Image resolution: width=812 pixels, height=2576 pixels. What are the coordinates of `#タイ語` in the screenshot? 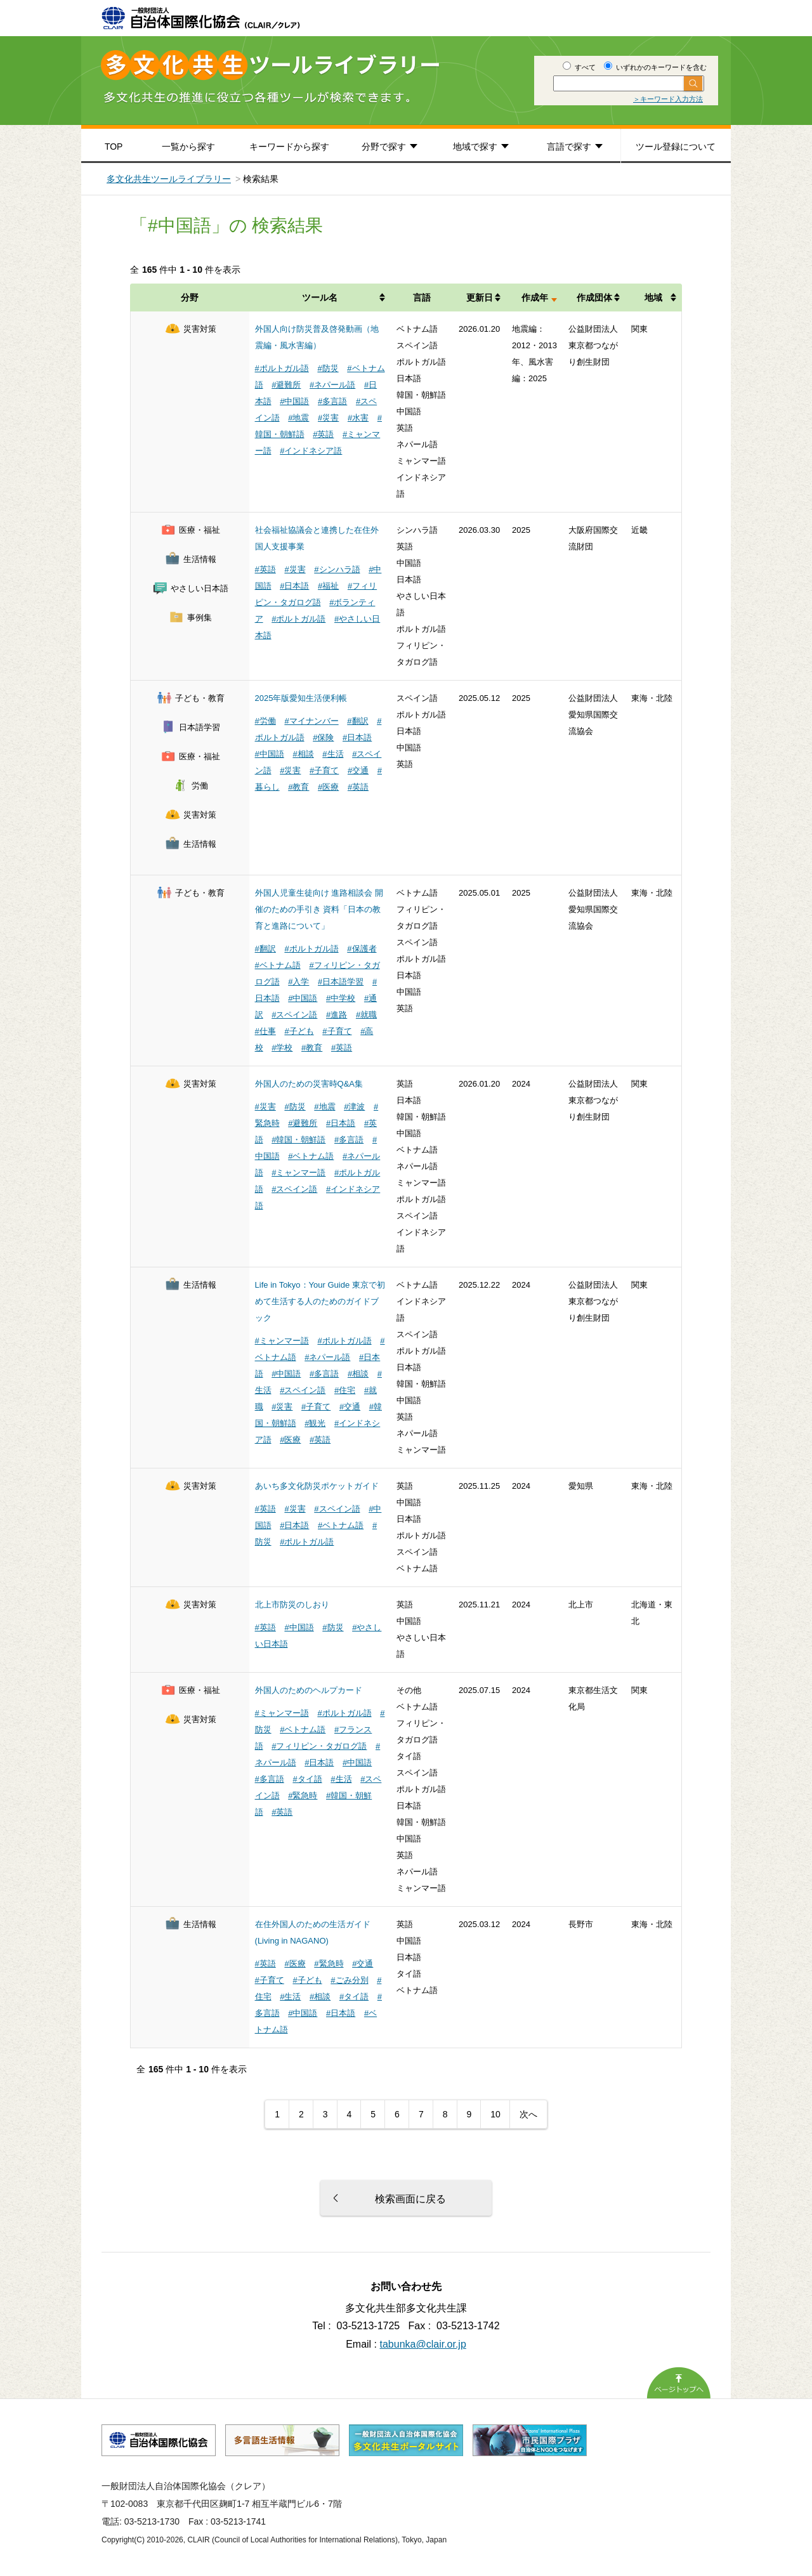 It's located at (307, 1779).